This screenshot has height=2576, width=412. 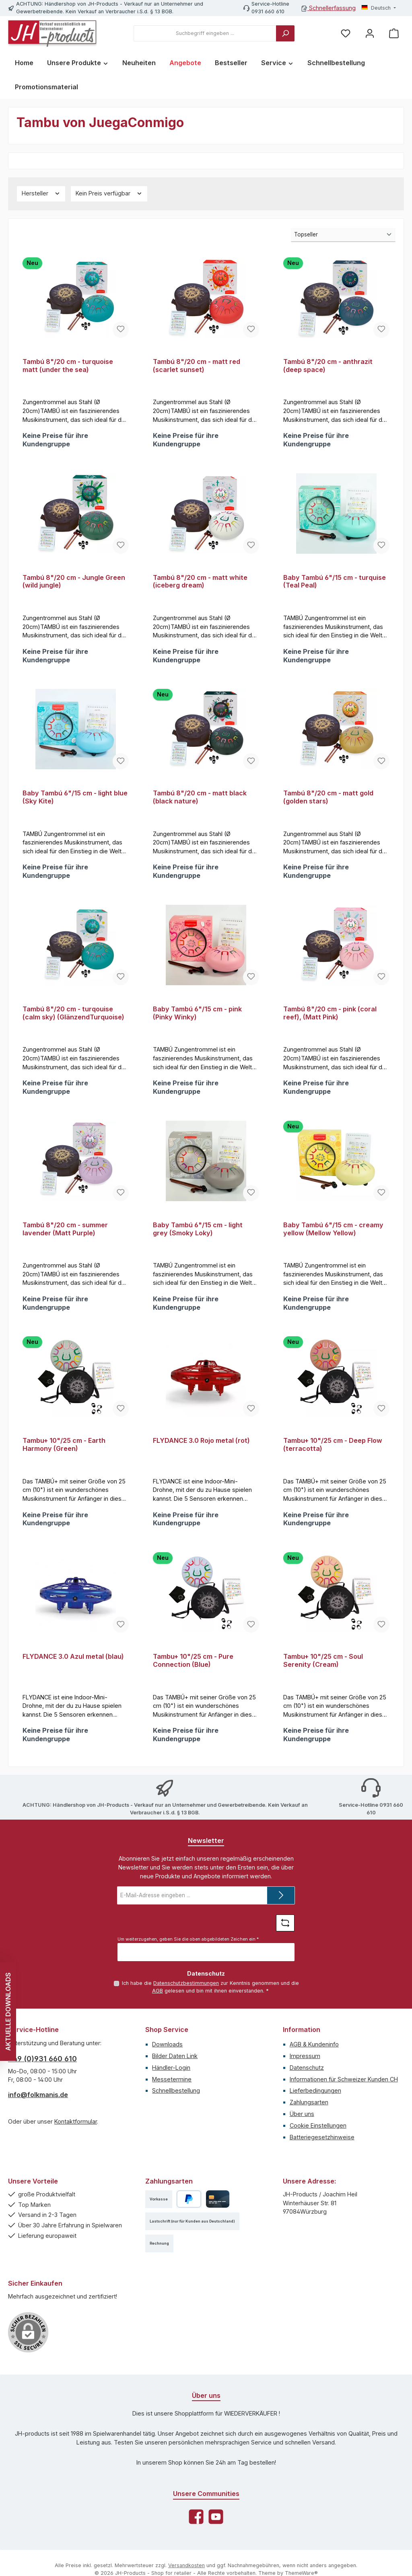 I want to click on Tambu+ 10"/25 cm - Deep Flow (terracotta), so click(x=332, y=1458).